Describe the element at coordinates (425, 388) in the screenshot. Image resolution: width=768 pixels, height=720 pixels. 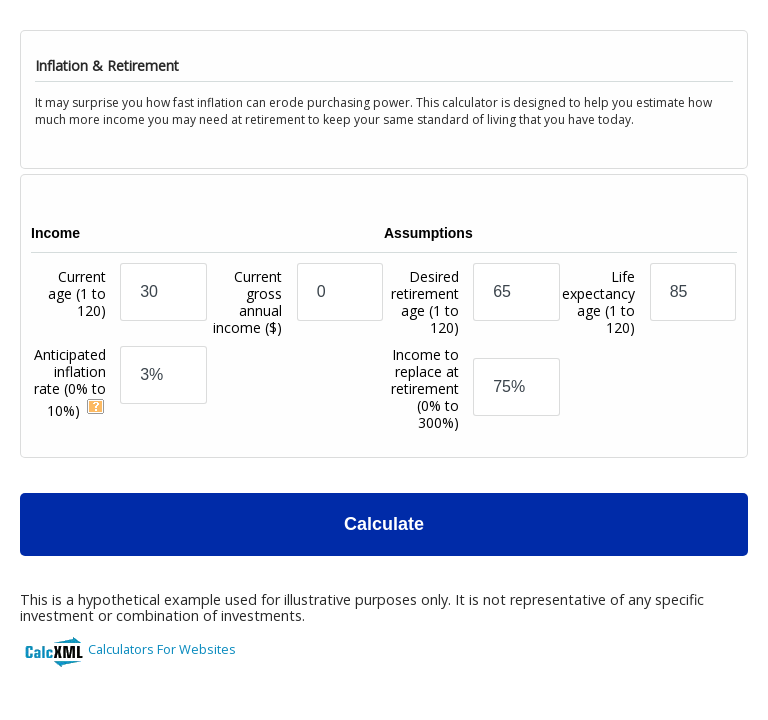
I see `Income to replace at retirement` at that location.